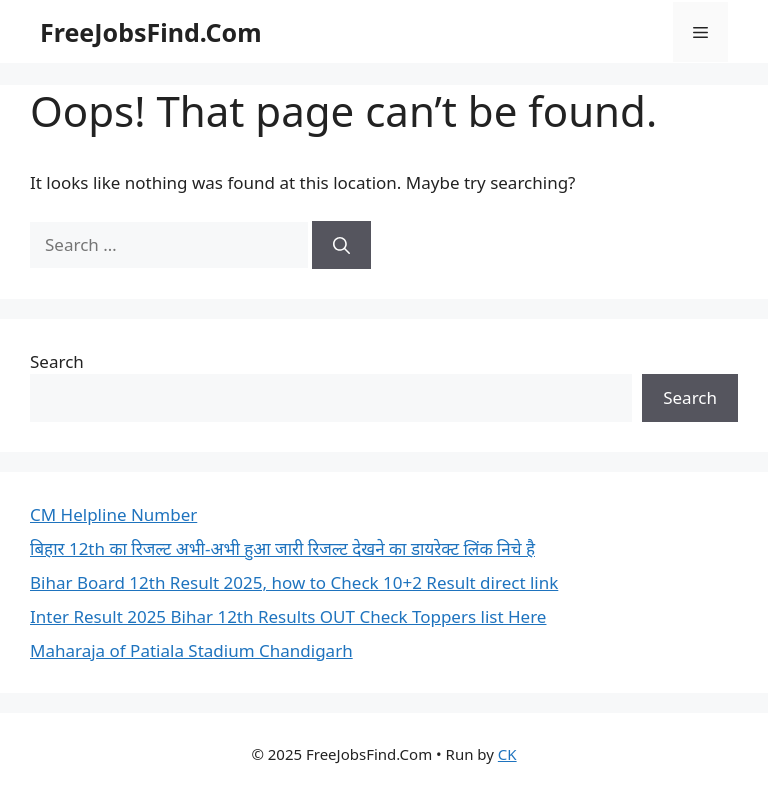 This screenshot has width=768, height=786. Describe the element at coordinates (151, 32) in the screenshot. I see `FreeJobsFind.Com` at that location.